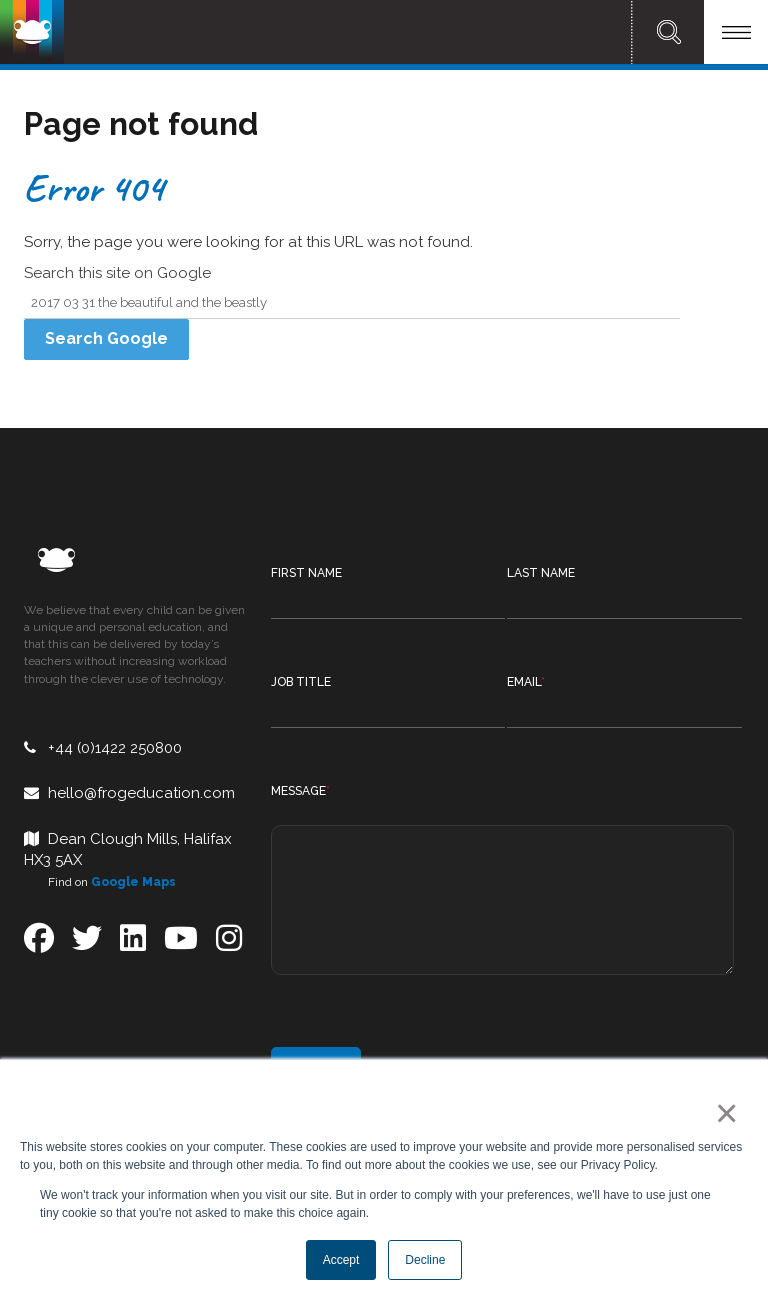 This screenshot has width=768, height=1306. Describe the element at coordinates (341, 1260) in the screenshot. I see `Accept [button]` at that location.